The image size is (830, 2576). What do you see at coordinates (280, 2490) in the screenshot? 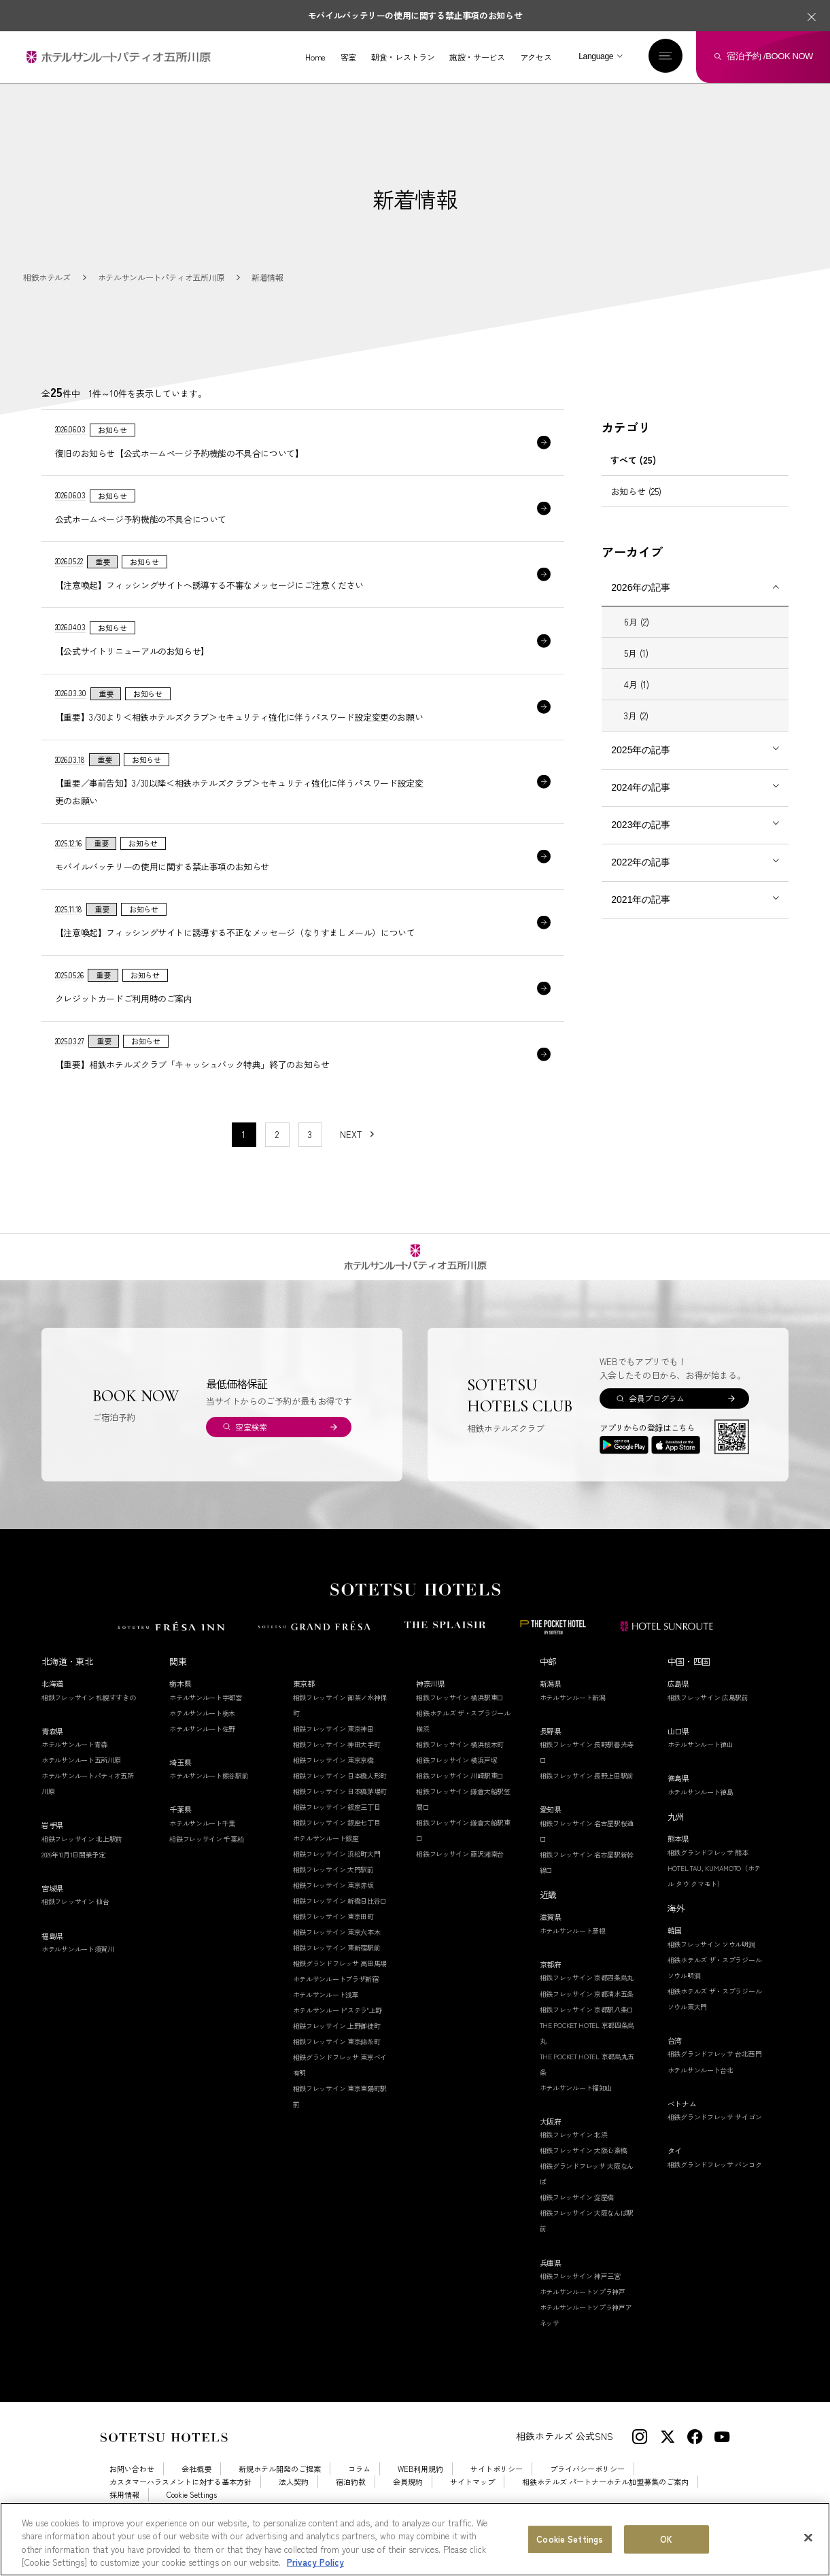
I see `新規ホテル開発のご提案` at bounding box center [280, 2490].